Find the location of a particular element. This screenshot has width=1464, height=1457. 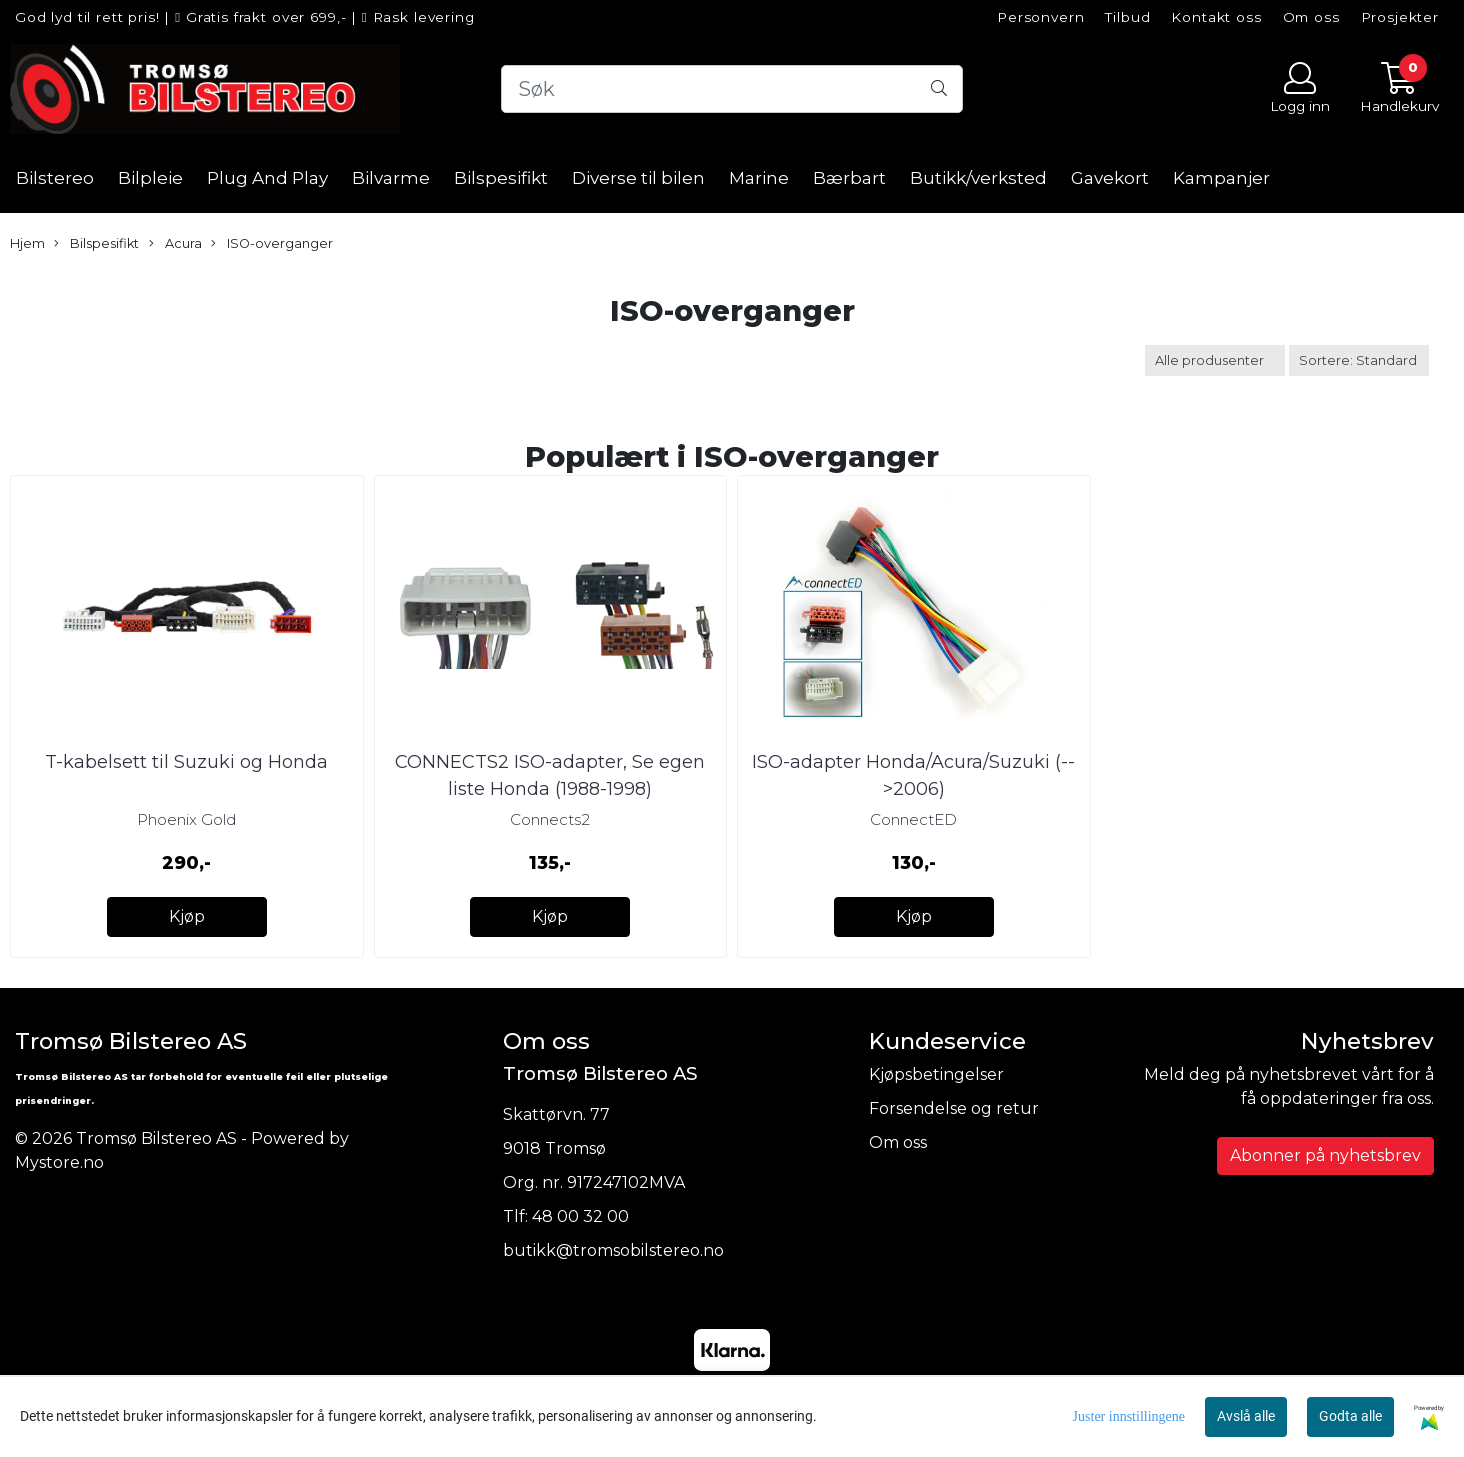

Abonner på nyhetsbrev is located at coordinates (1325, 1155).